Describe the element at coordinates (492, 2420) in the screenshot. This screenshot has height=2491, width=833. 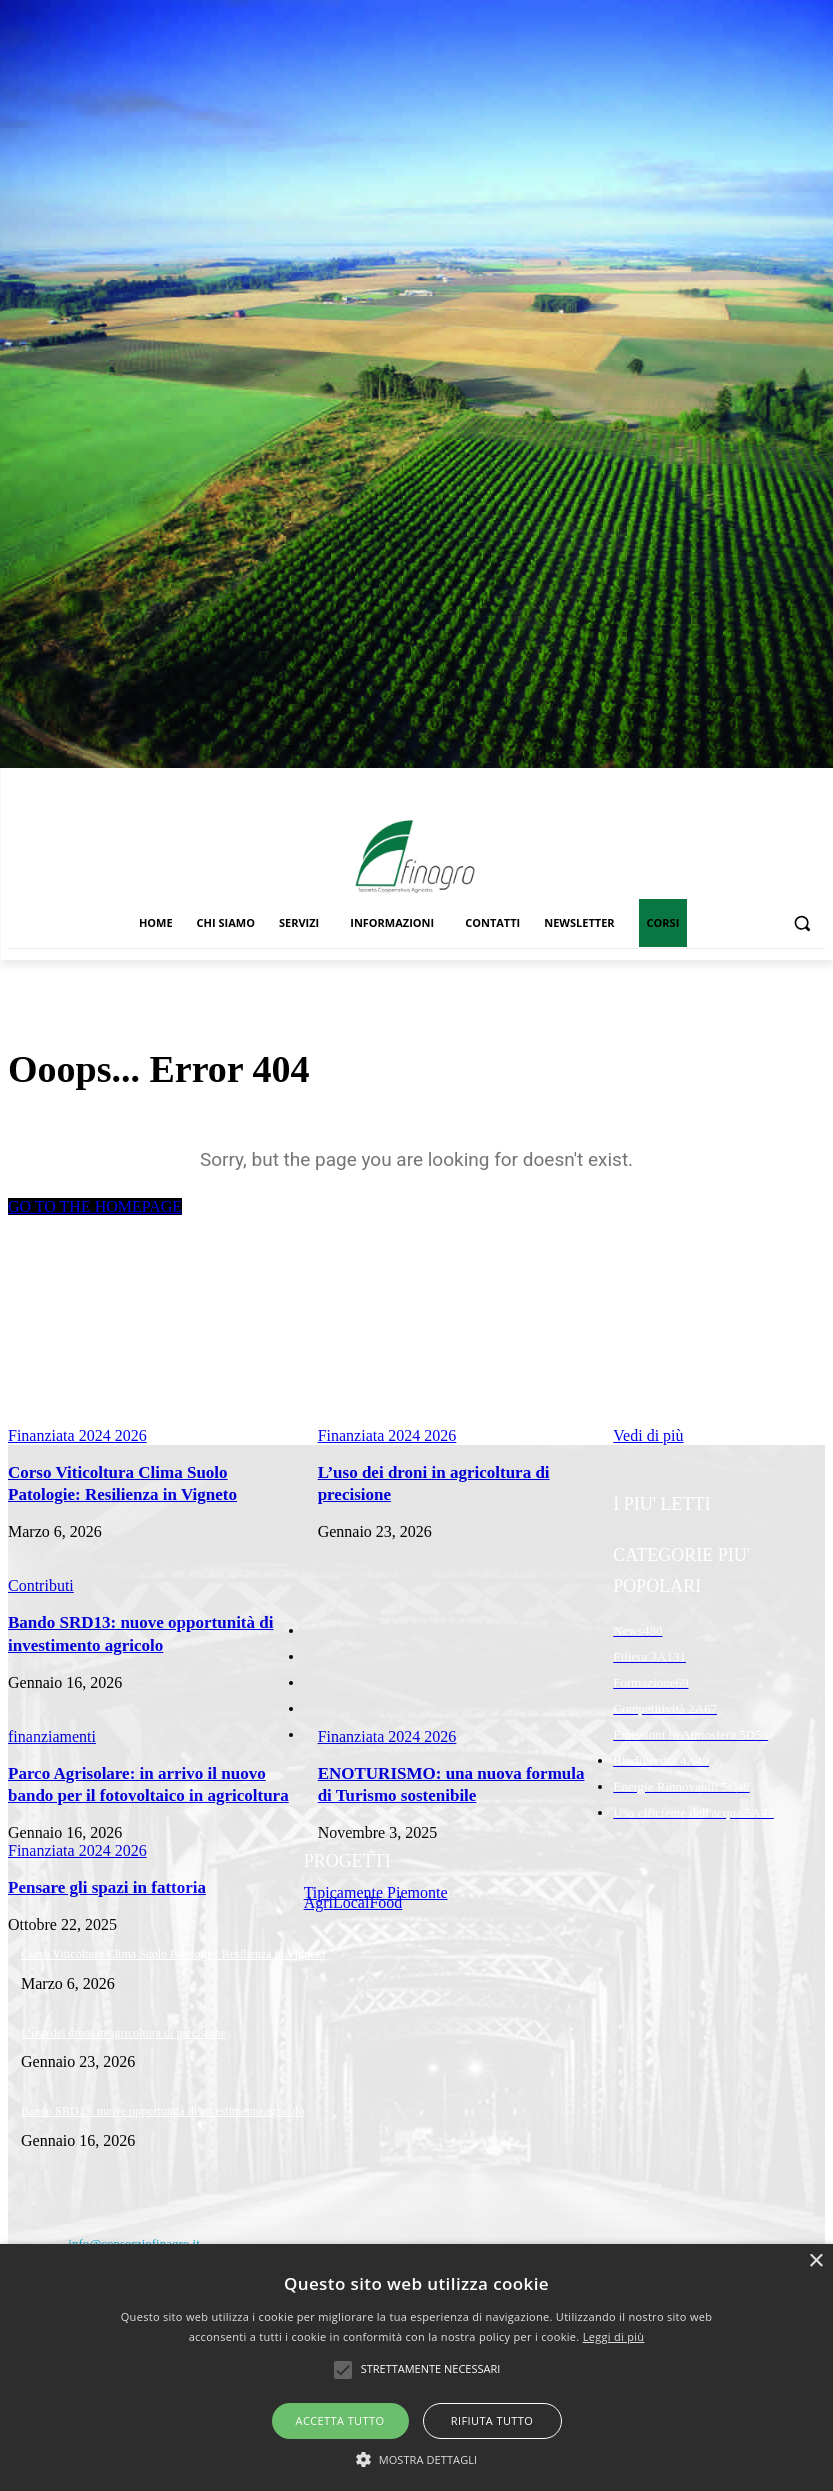
I see `Rifiuta tutto [button]` at that location.